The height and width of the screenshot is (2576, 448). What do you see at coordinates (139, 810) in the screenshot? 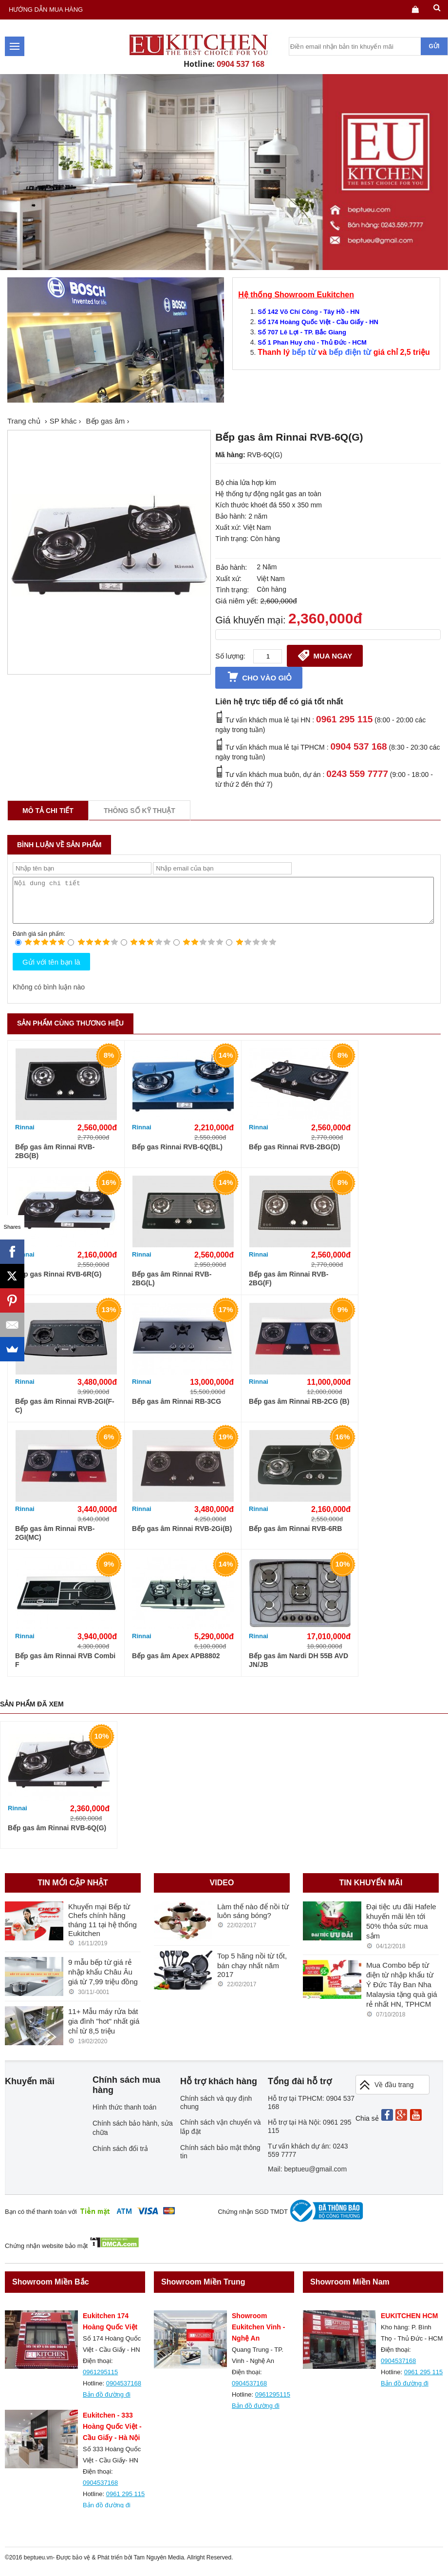
I see `Thông số kỹ thuật` at bounding box center [139, 810].